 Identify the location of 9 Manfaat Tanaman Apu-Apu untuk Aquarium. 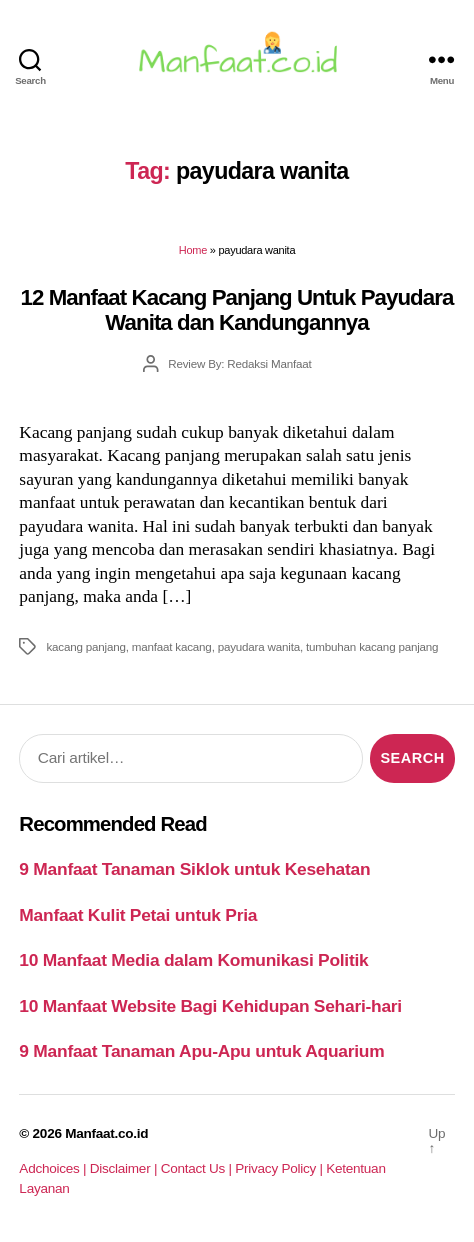
(201, 1051).